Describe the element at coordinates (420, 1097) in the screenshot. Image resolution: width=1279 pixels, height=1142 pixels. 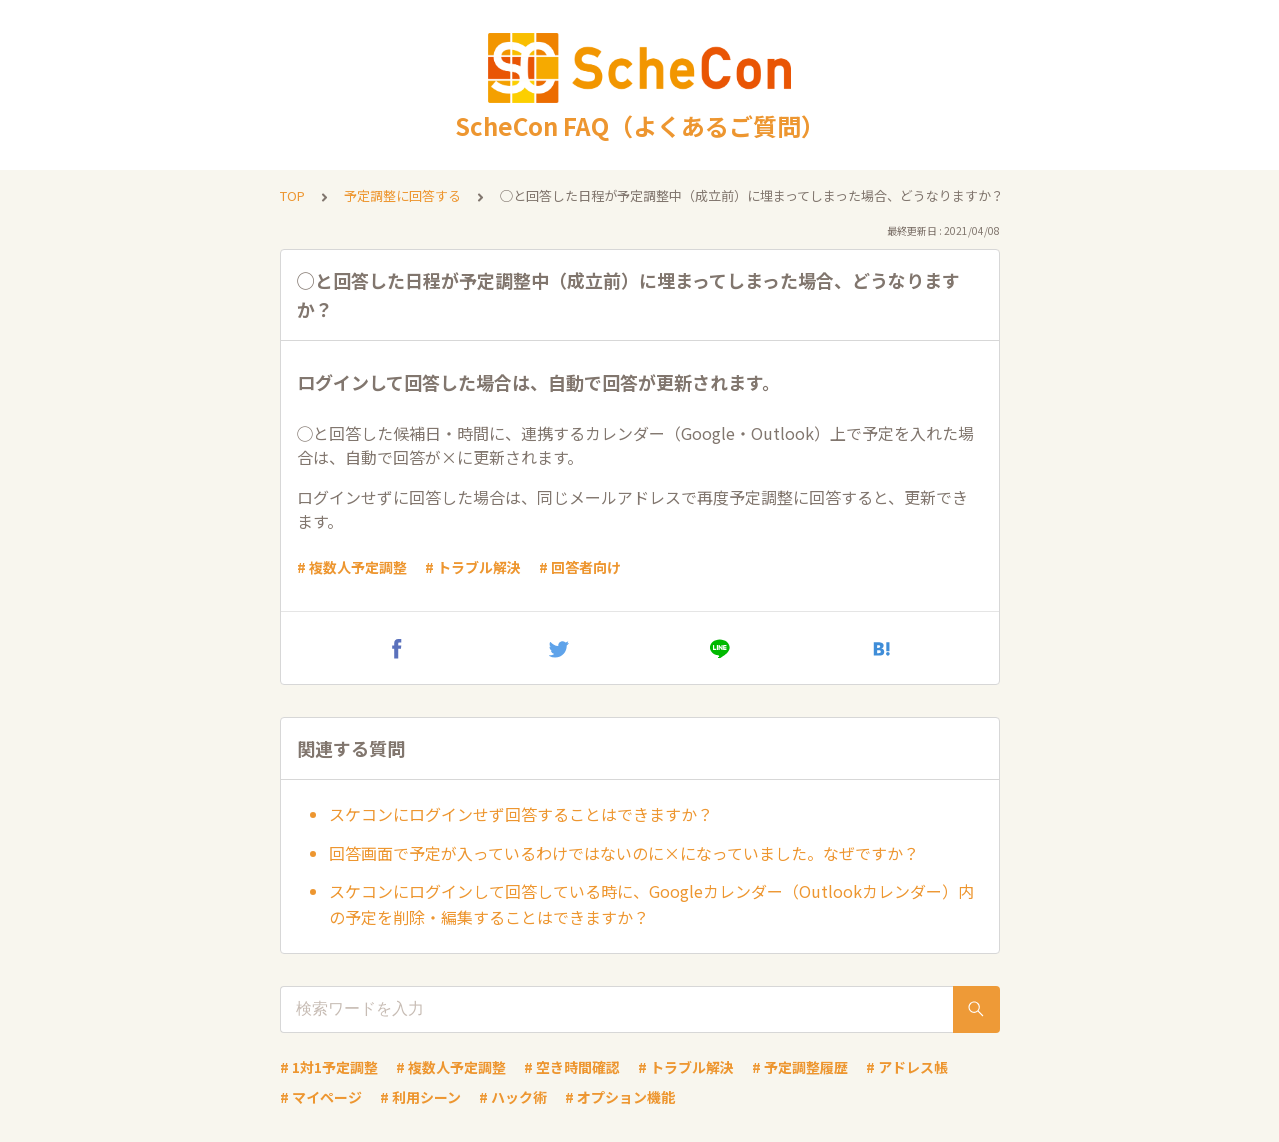
I see `# 利用シーン` at that location.